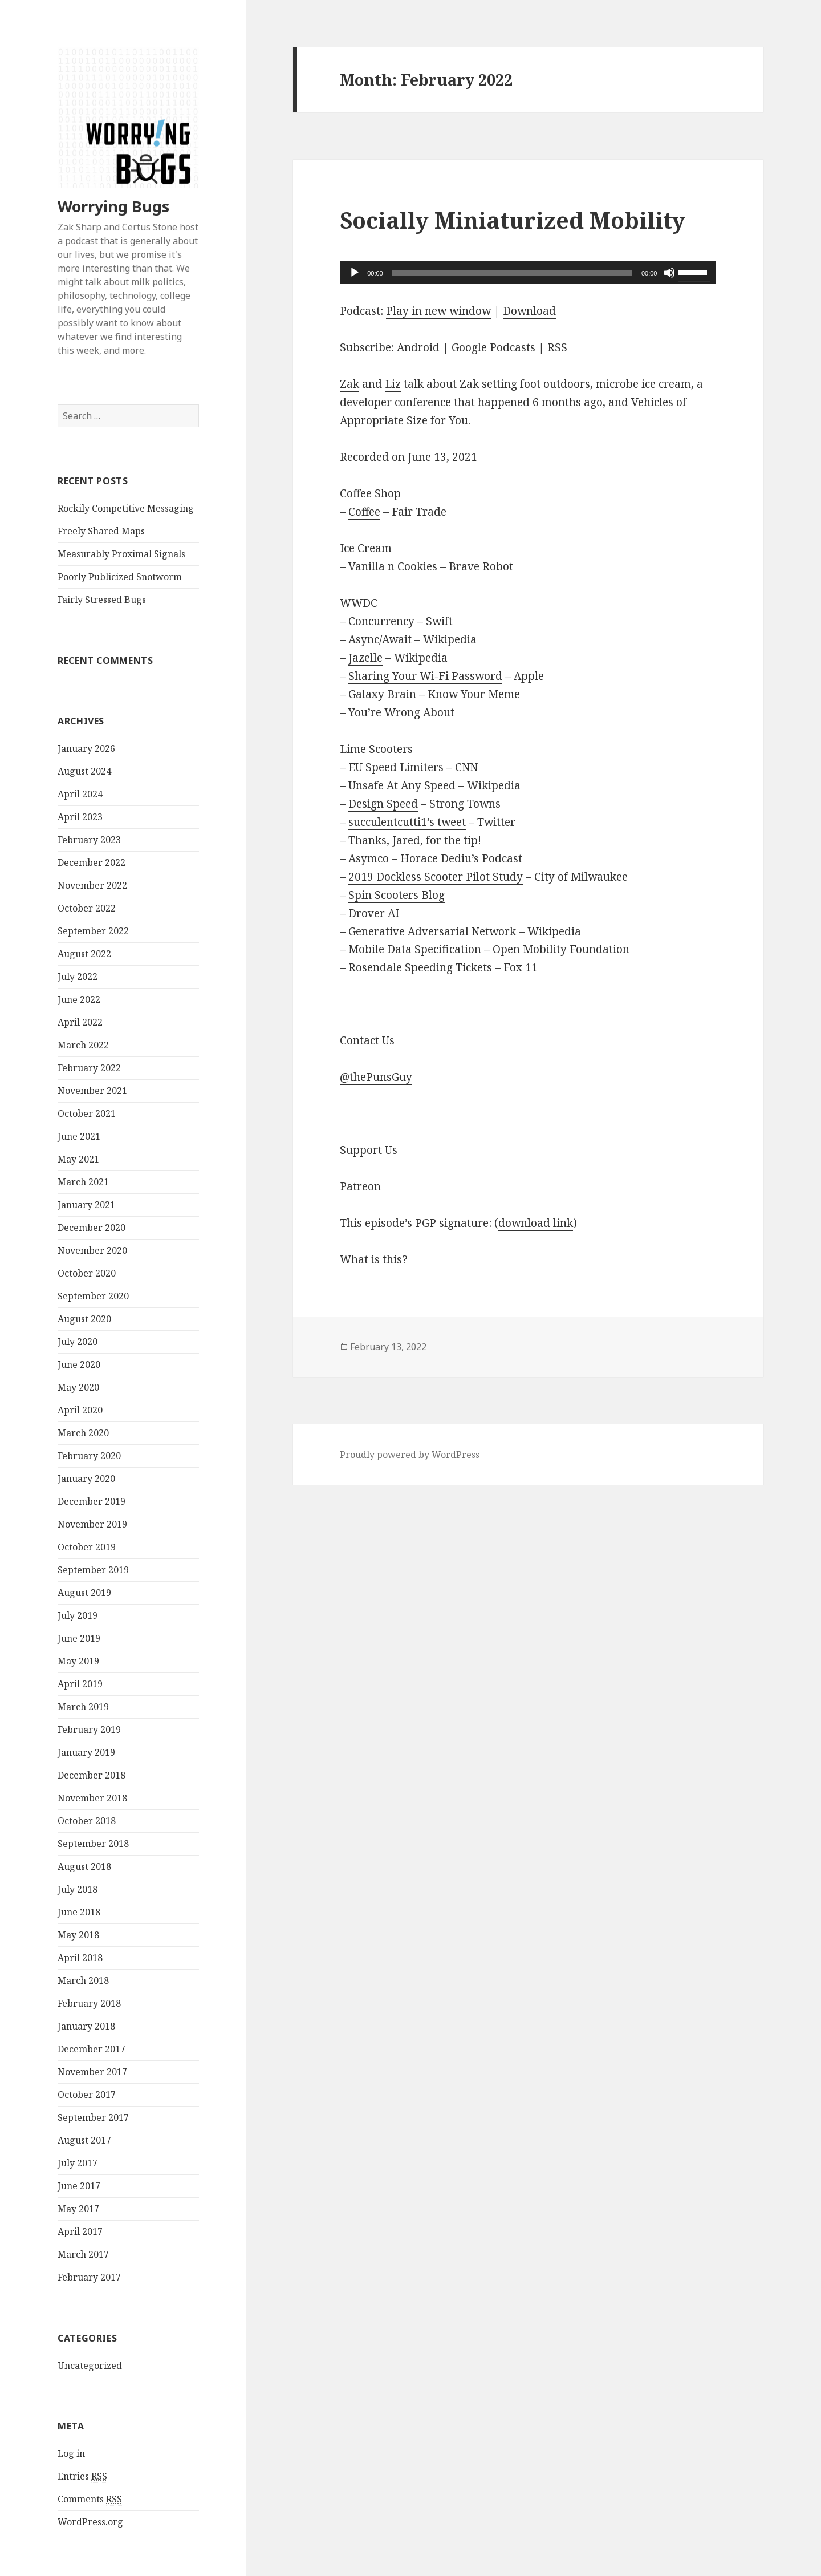  What do you see at coordinates (89, 2277) in the screenshot?
I see `February 2017` at bounding box center [89, 2277].